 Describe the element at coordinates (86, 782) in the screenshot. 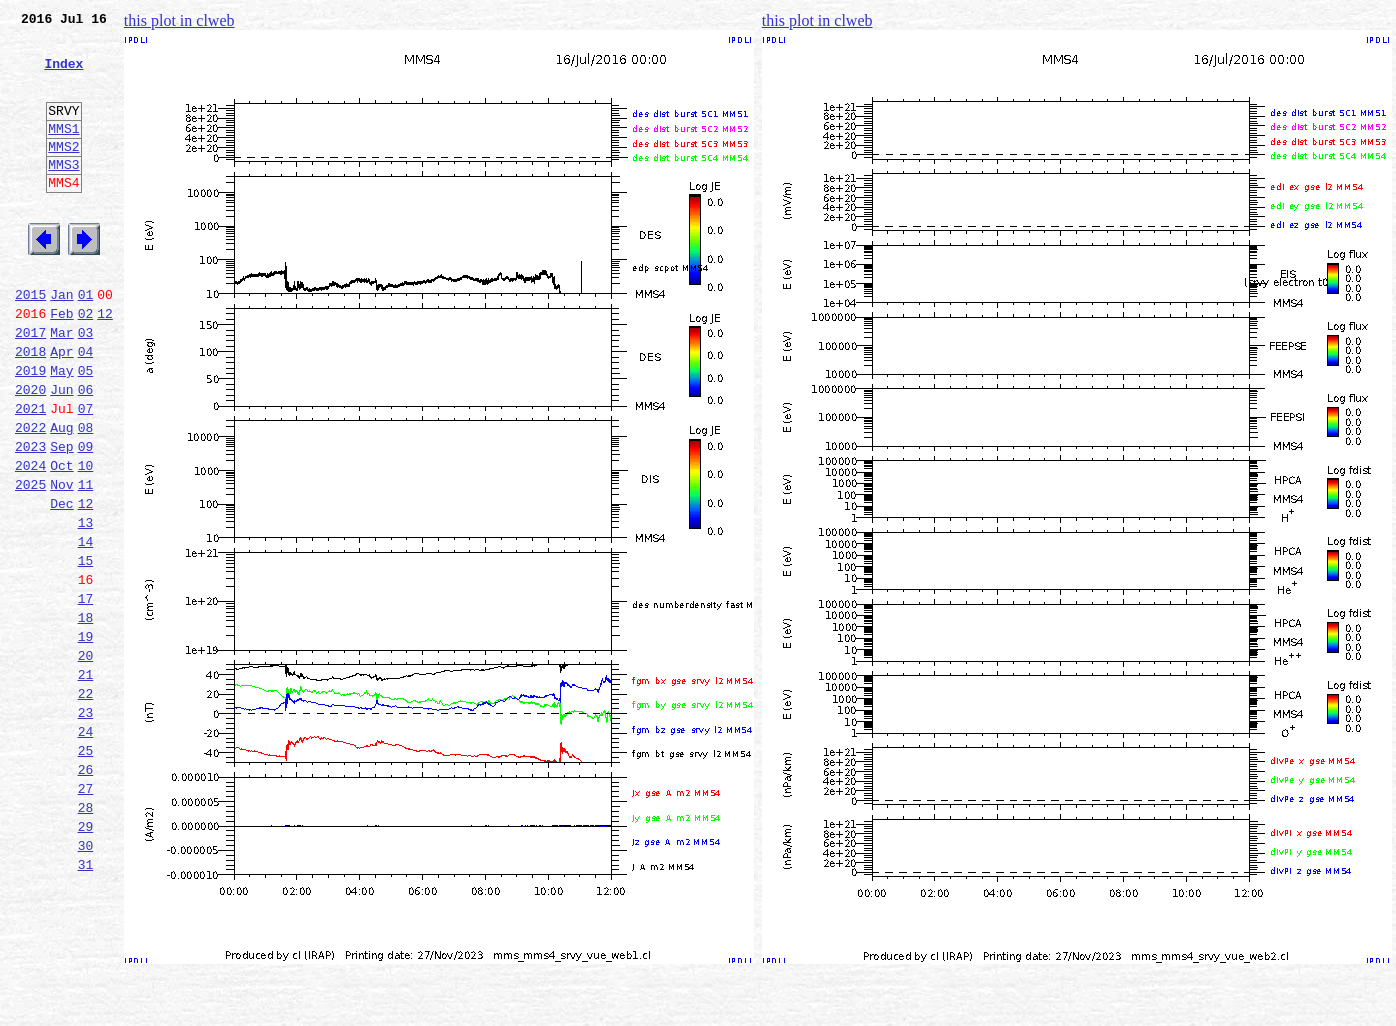

I see `21` at that location.